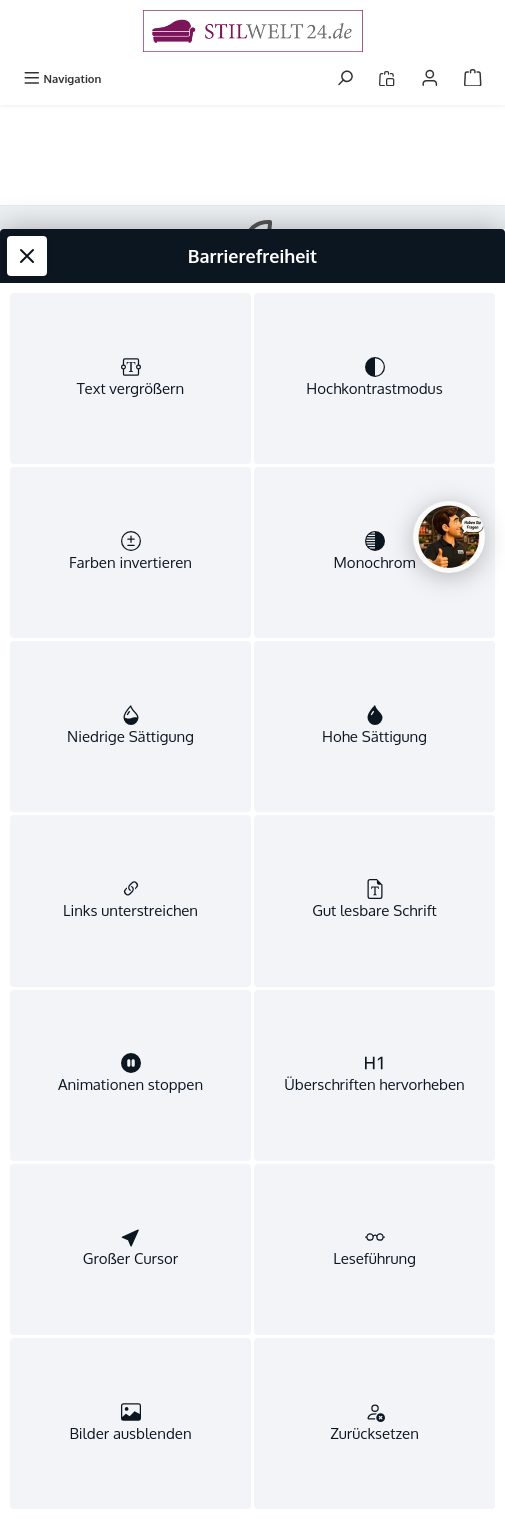 The image size is (505, 1519). I want to click on [Werkzeugleiste schließen], so click(27, 179).